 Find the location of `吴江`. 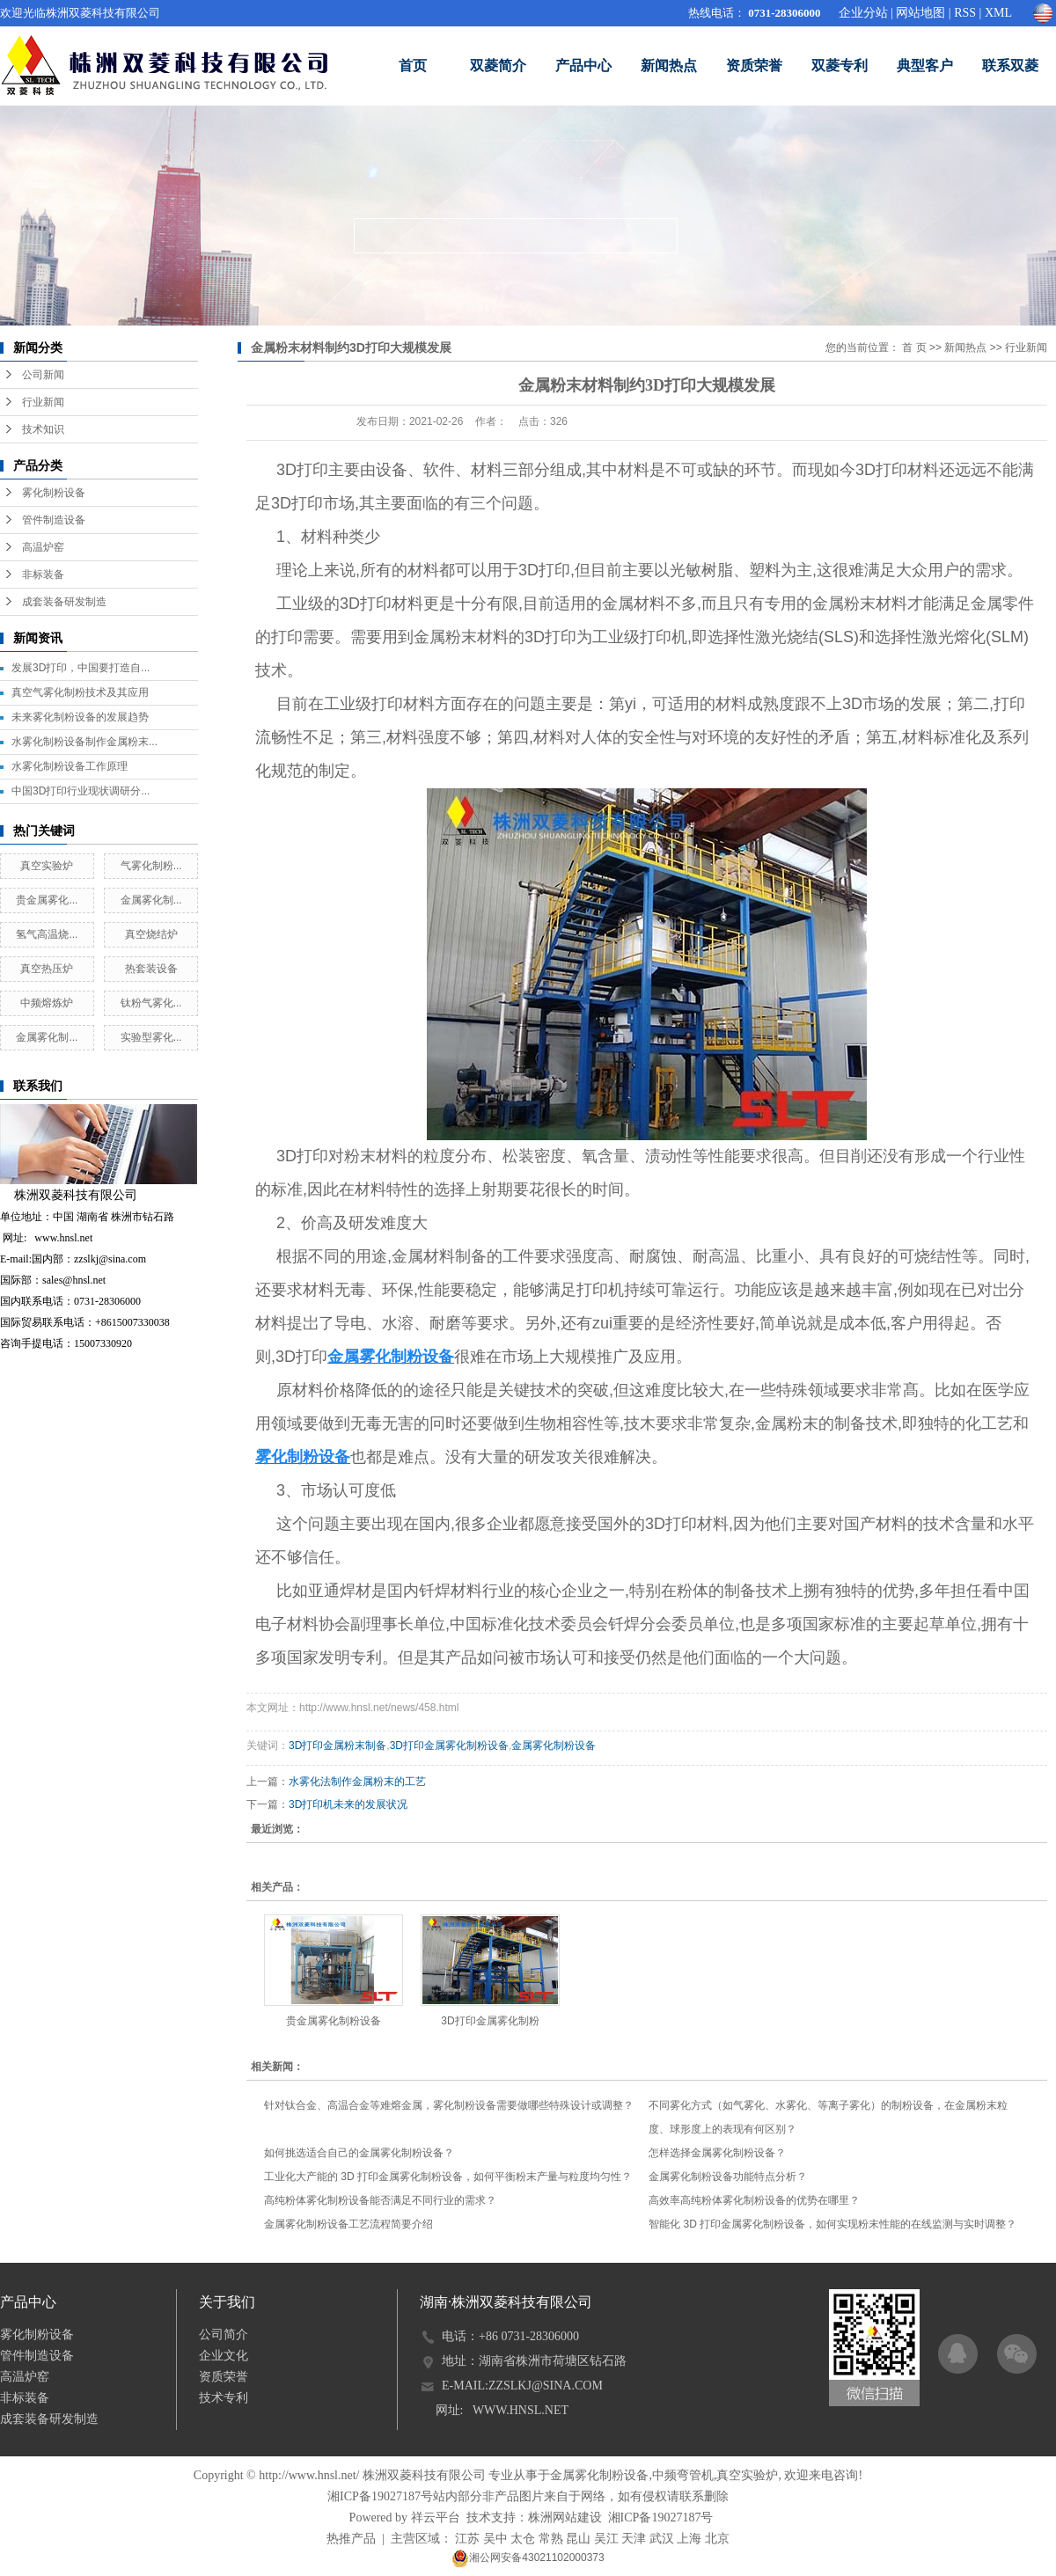

吴江 is located at coordinates (606, 2538).